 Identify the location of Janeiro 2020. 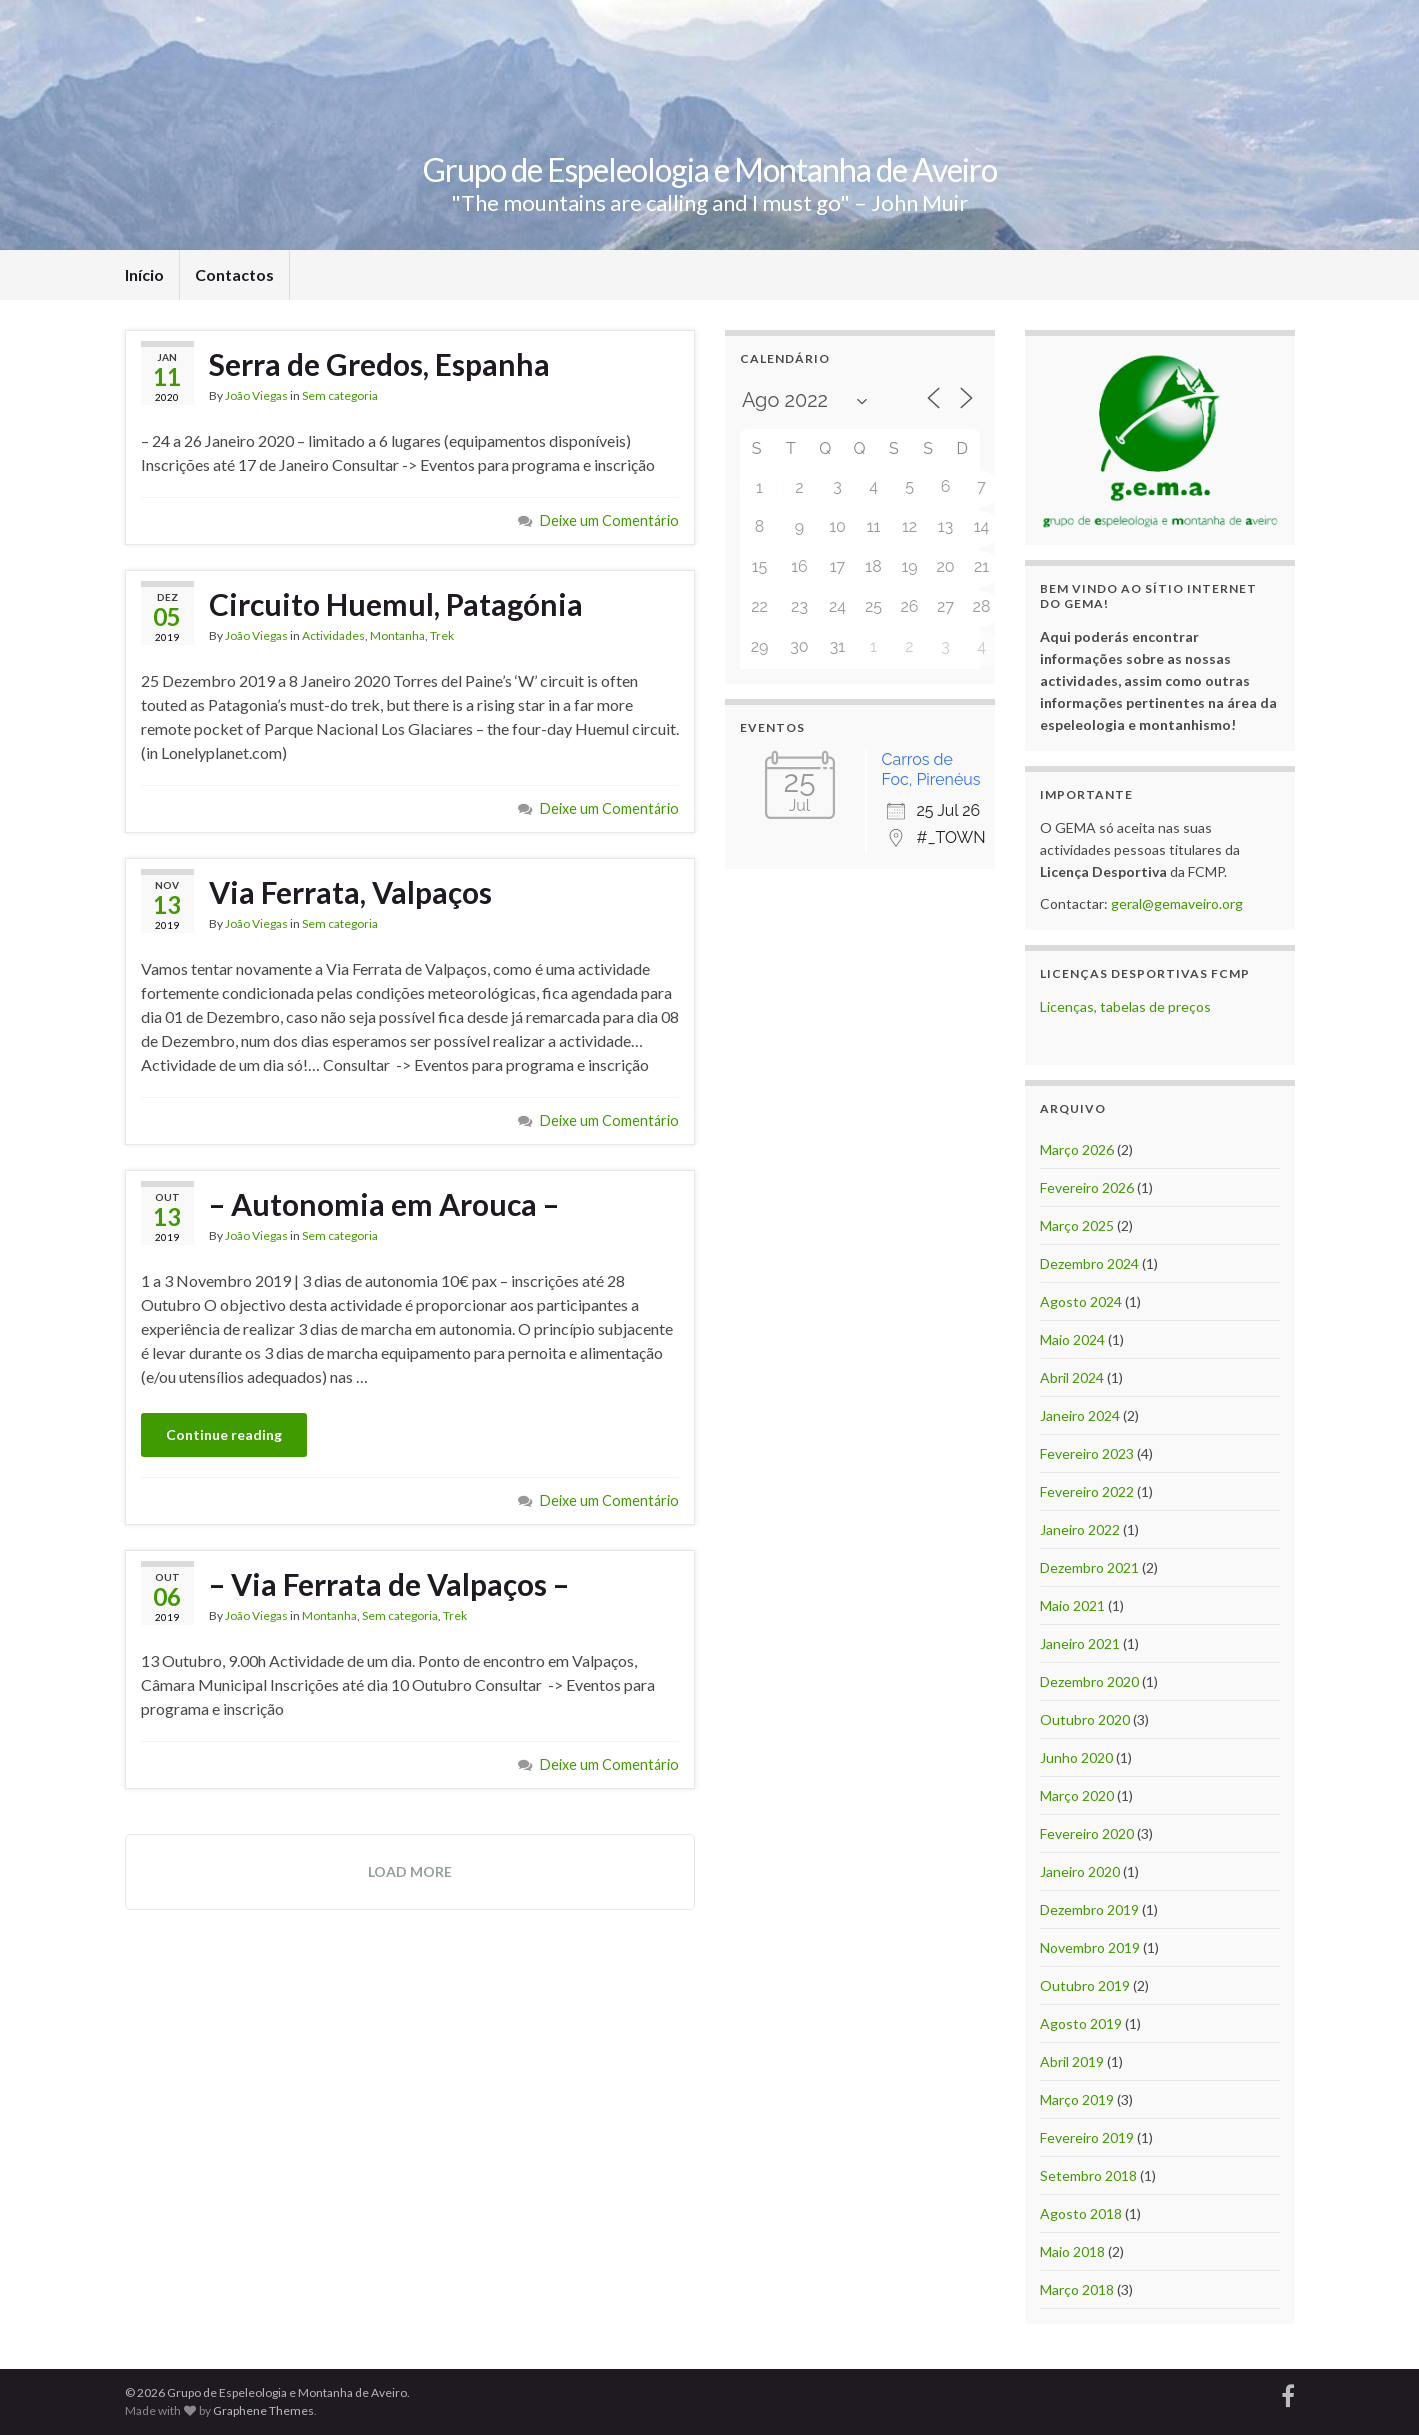
(1080, 1871).